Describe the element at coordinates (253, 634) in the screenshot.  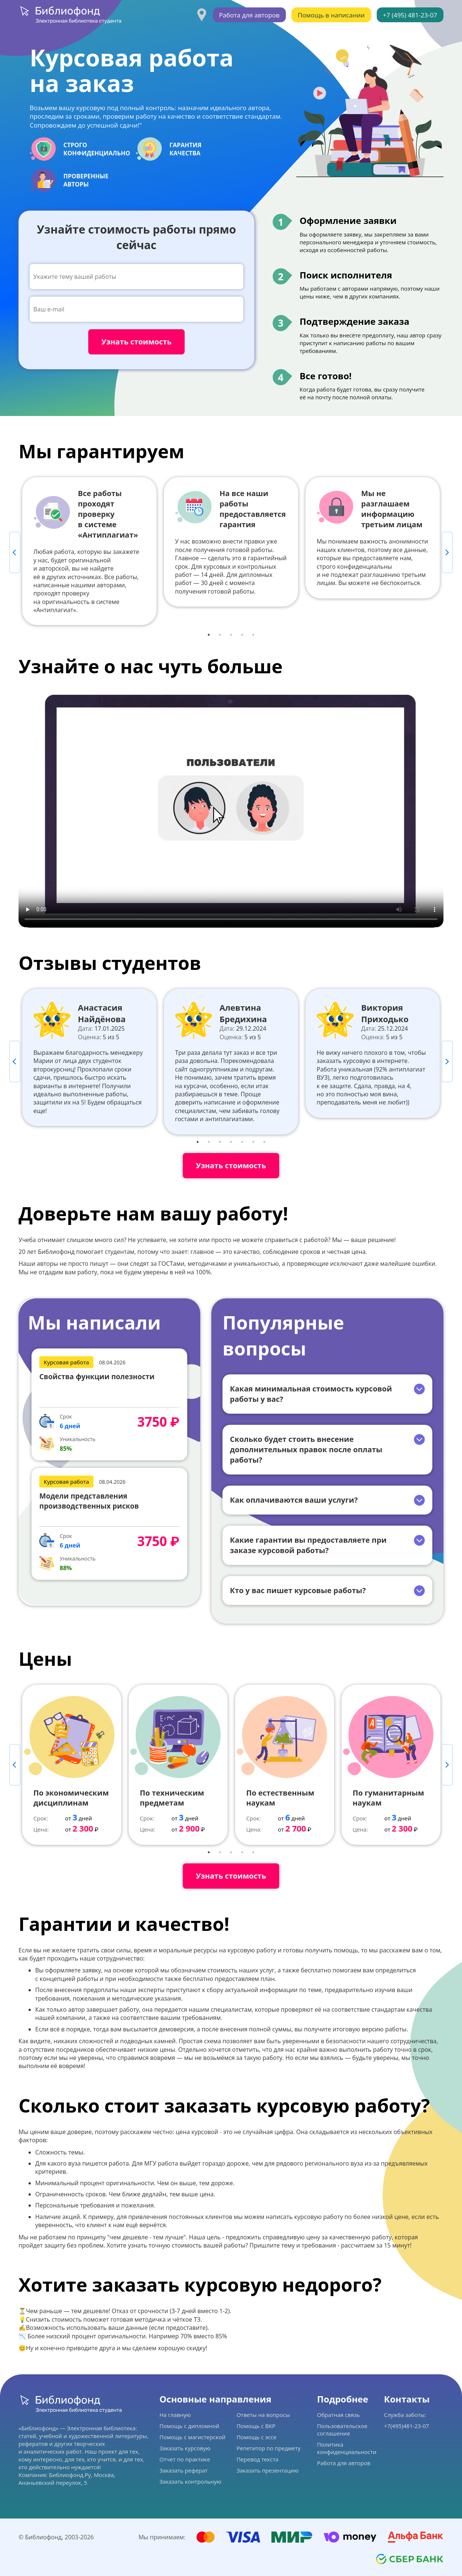
I see `5 [tab]` at that location.